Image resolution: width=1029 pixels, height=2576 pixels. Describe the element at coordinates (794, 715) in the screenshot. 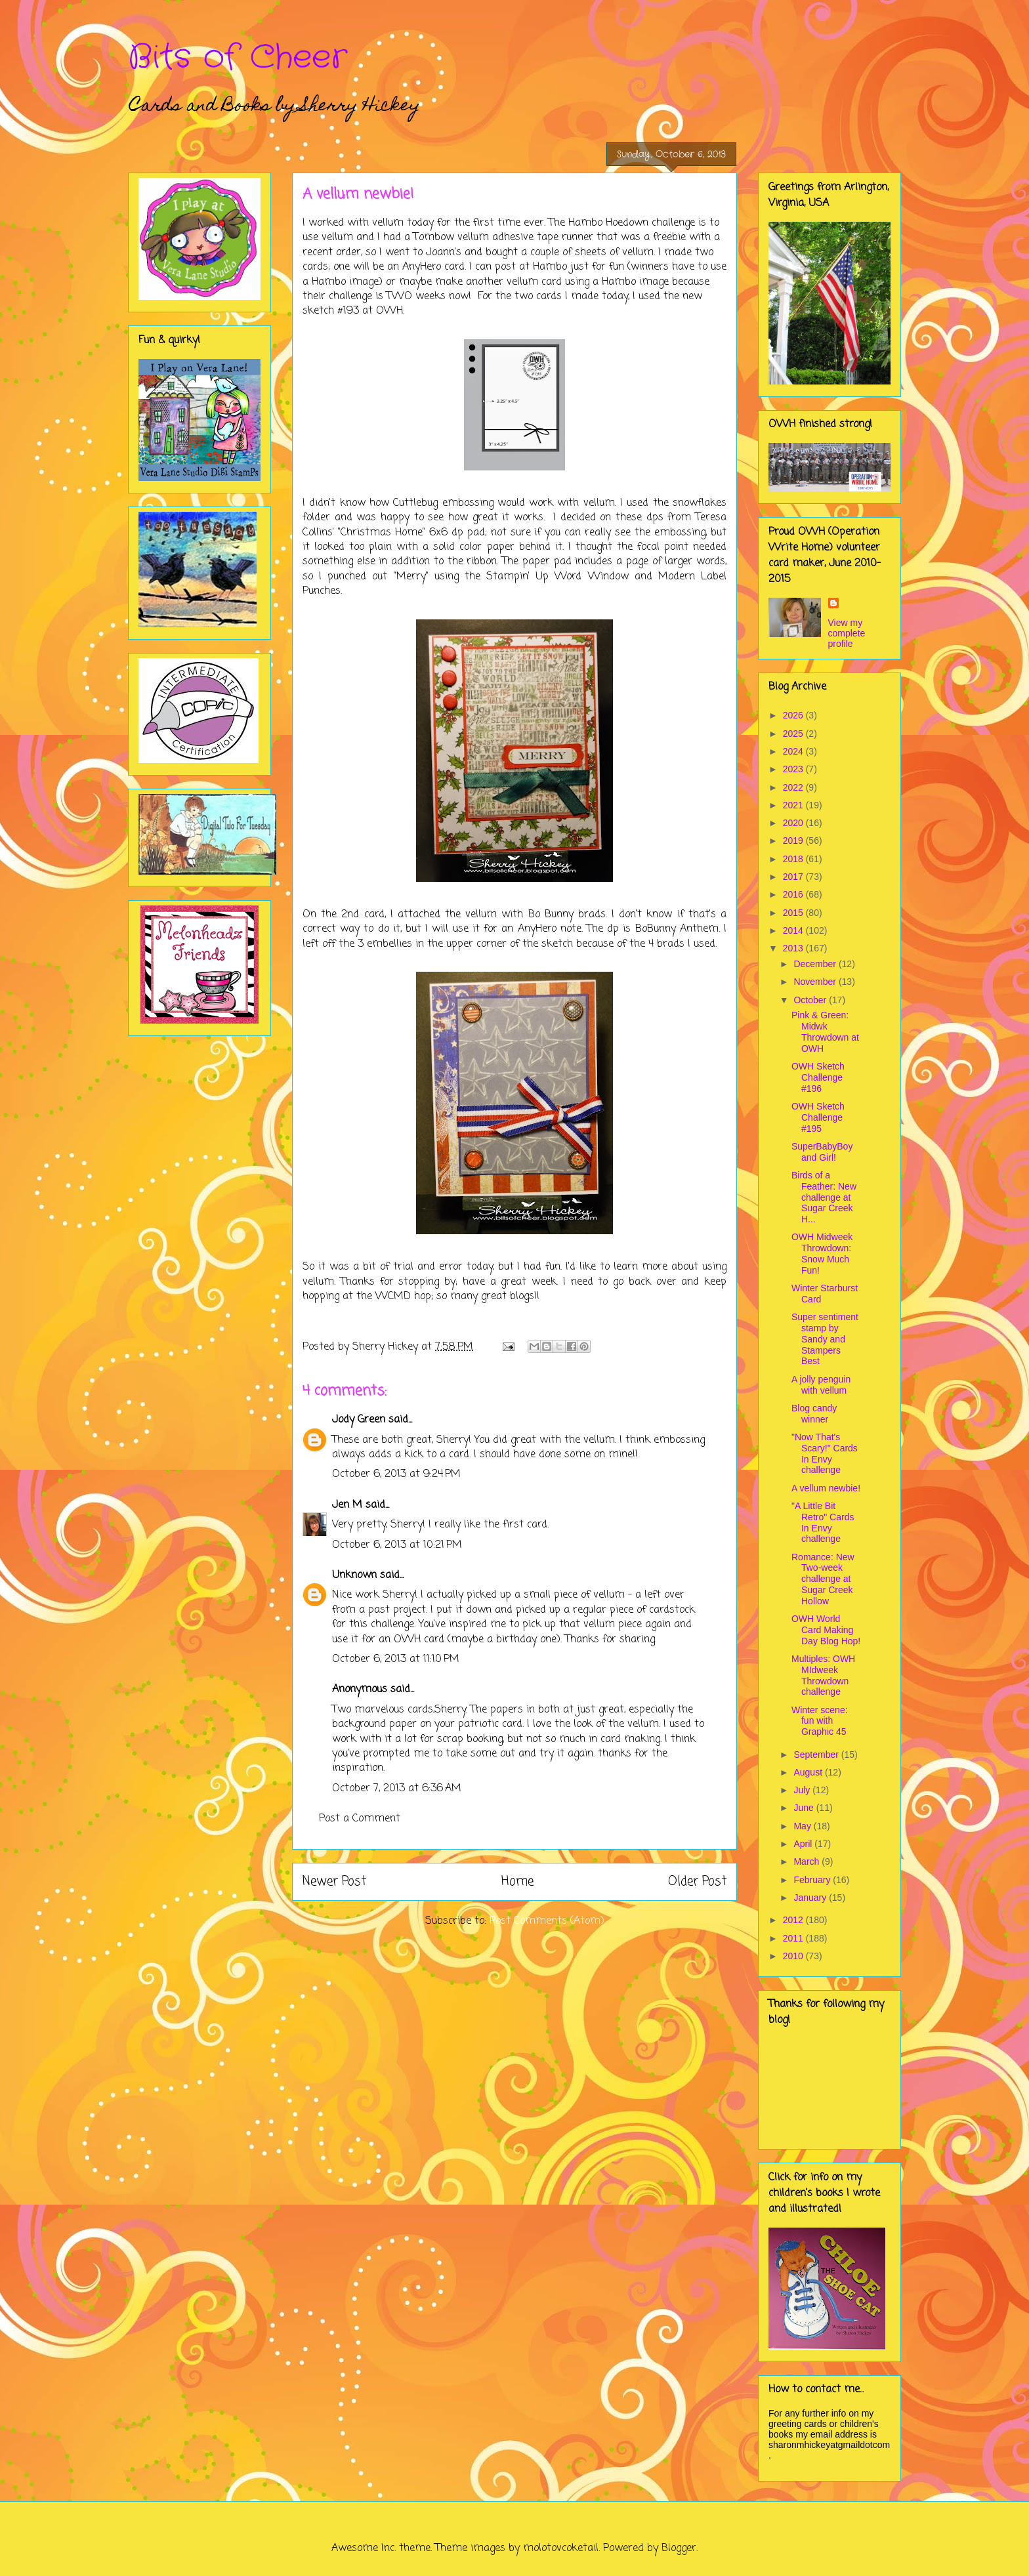

I see `2026` at that location.